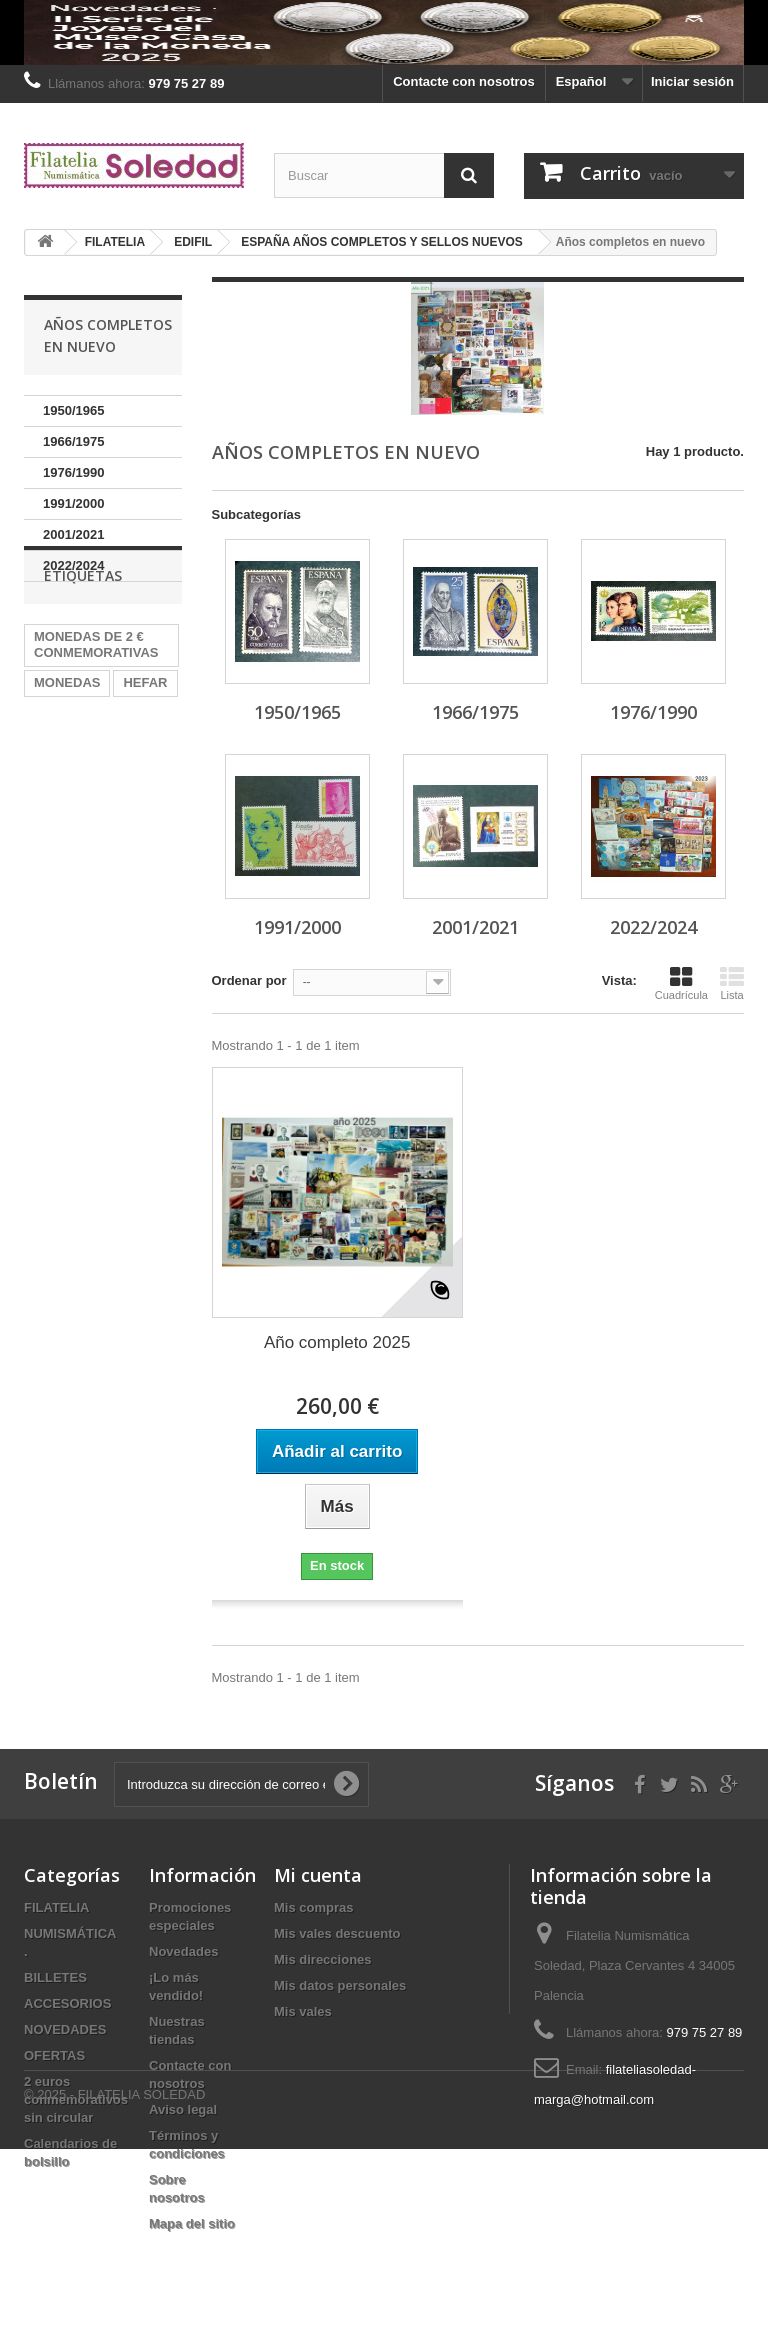  I want to click on Mis direcciones, so click(323, 1959).